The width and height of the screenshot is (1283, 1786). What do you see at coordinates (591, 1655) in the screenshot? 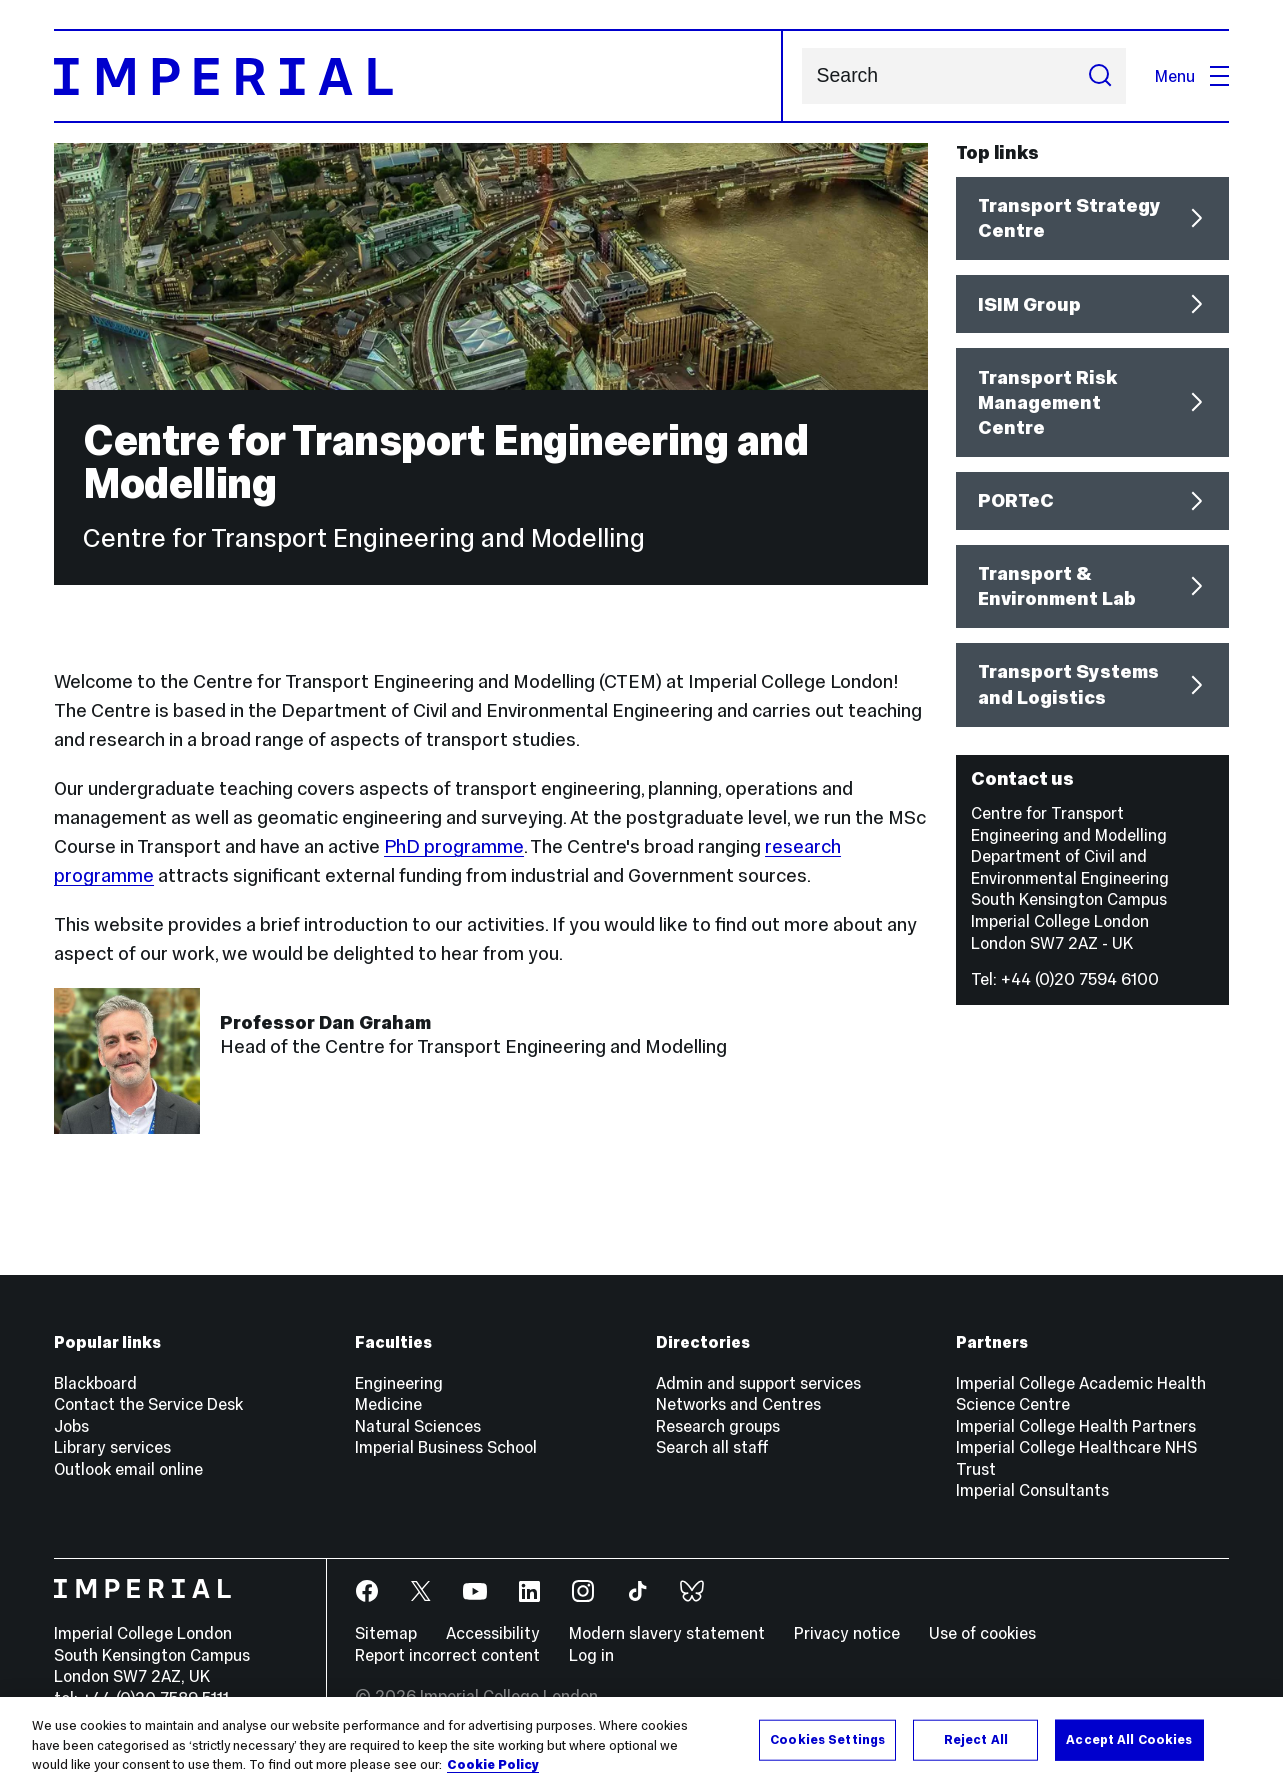
I see `Log in` at bounding box center [591, 1655].